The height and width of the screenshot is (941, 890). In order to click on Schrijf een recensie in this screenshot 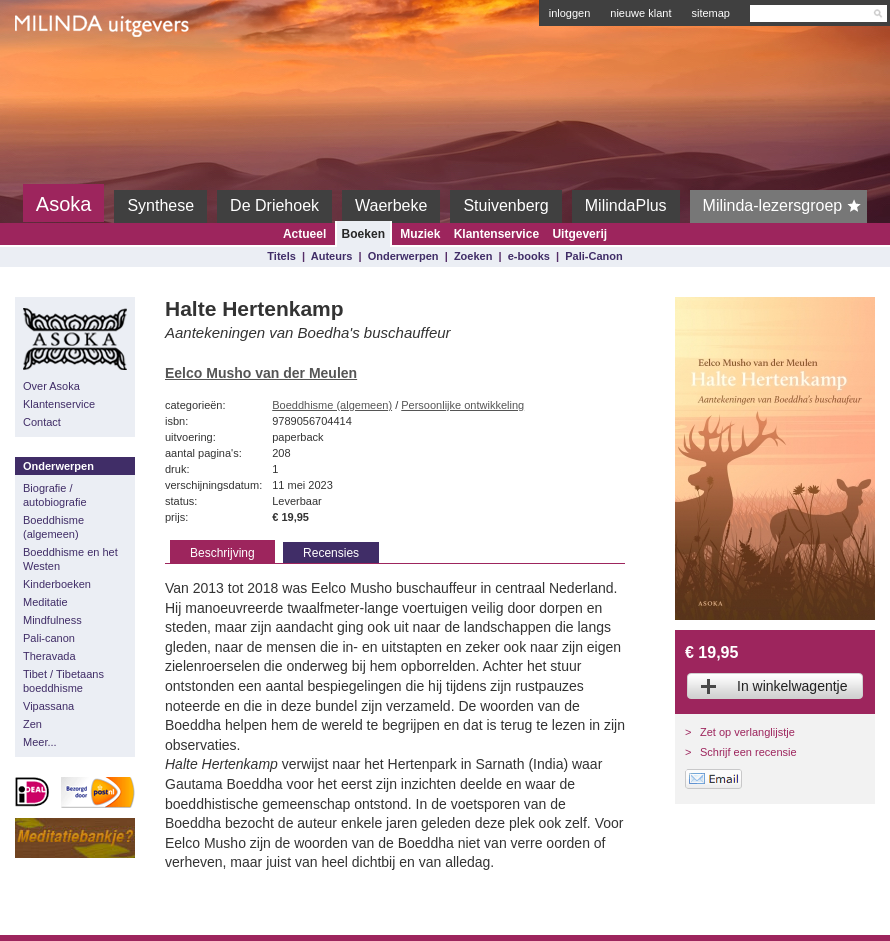, I will do `click(748, 752)`.